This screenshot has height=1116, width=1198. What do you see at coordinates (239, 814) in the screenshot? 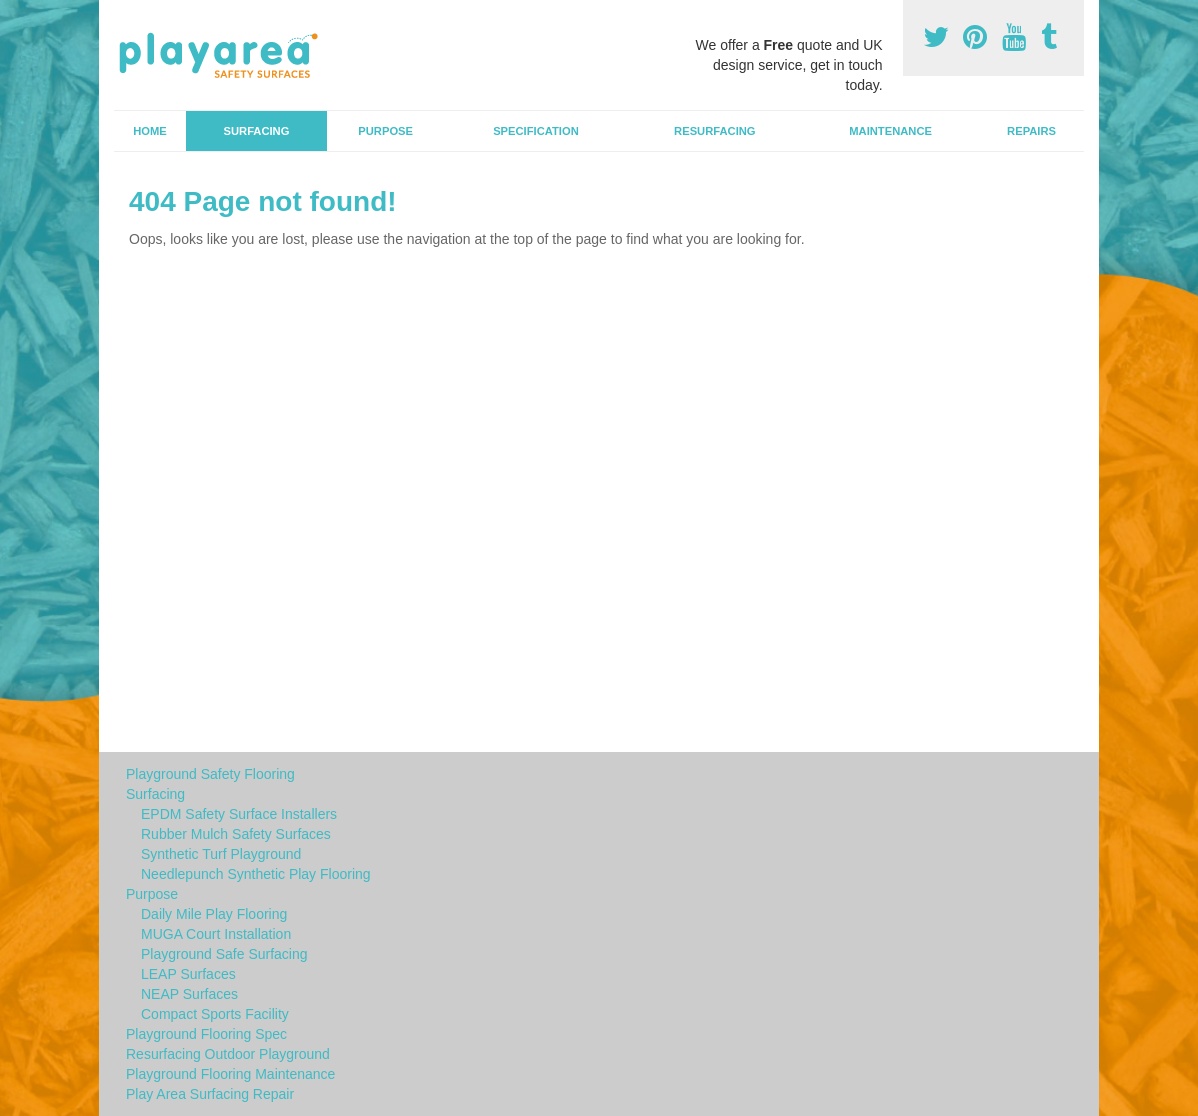
I see `EPDM Safety Surface Installers` at bounding box center [239, 814].